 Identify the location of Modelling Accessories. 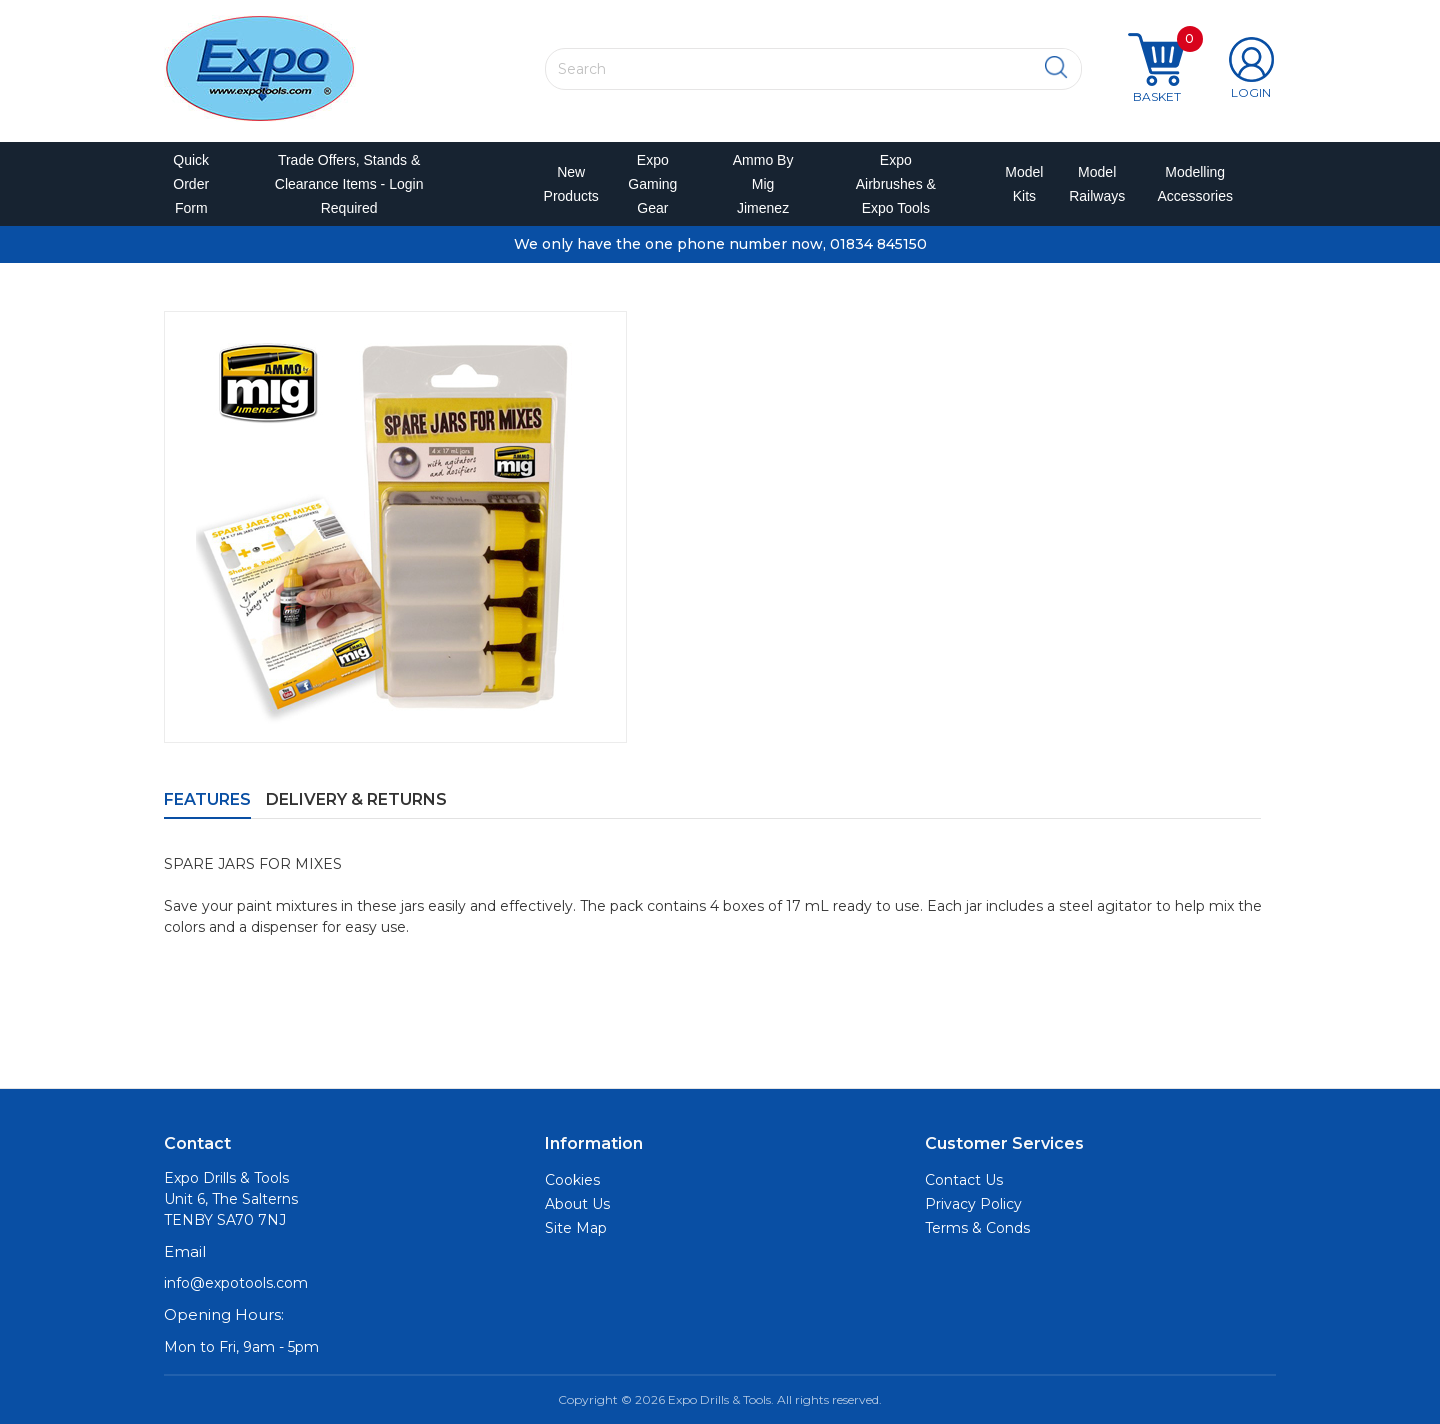
(1190, 184).